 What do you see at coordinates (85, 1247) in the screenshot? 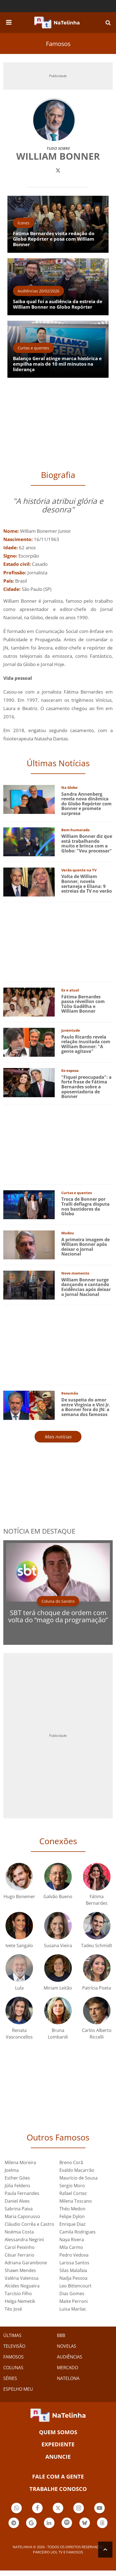
I see `A primeira imagem de William Bonner após deixar o Jornal Nacional` at bounding box center [85, 1247].